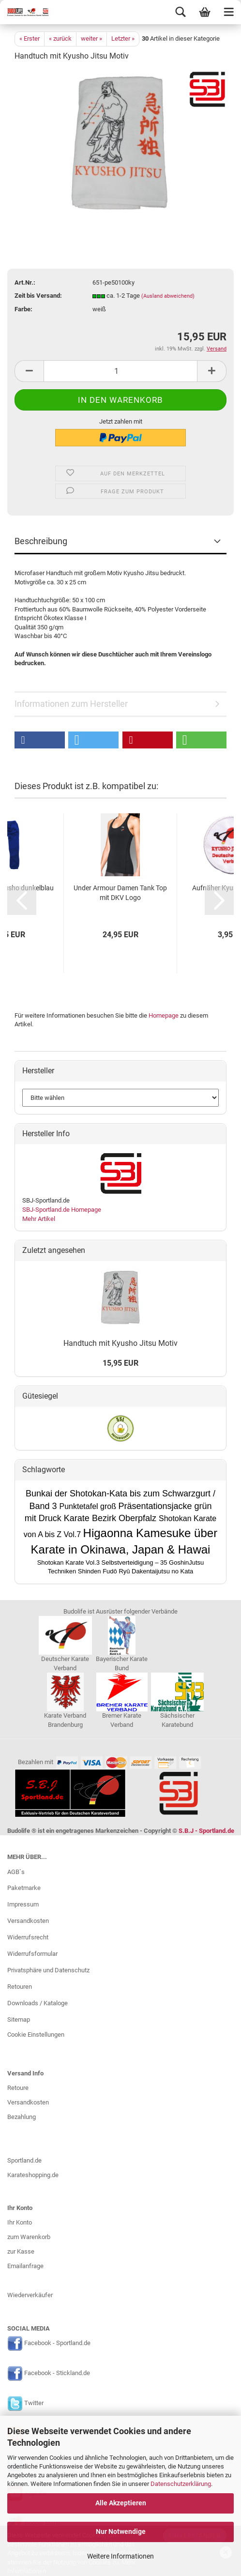 This screenshot has width=241, height=2576. What do you see at coordinates (23, 1904) in the screenshot?
I see `Impressum` at bounding box center [23, 1904].